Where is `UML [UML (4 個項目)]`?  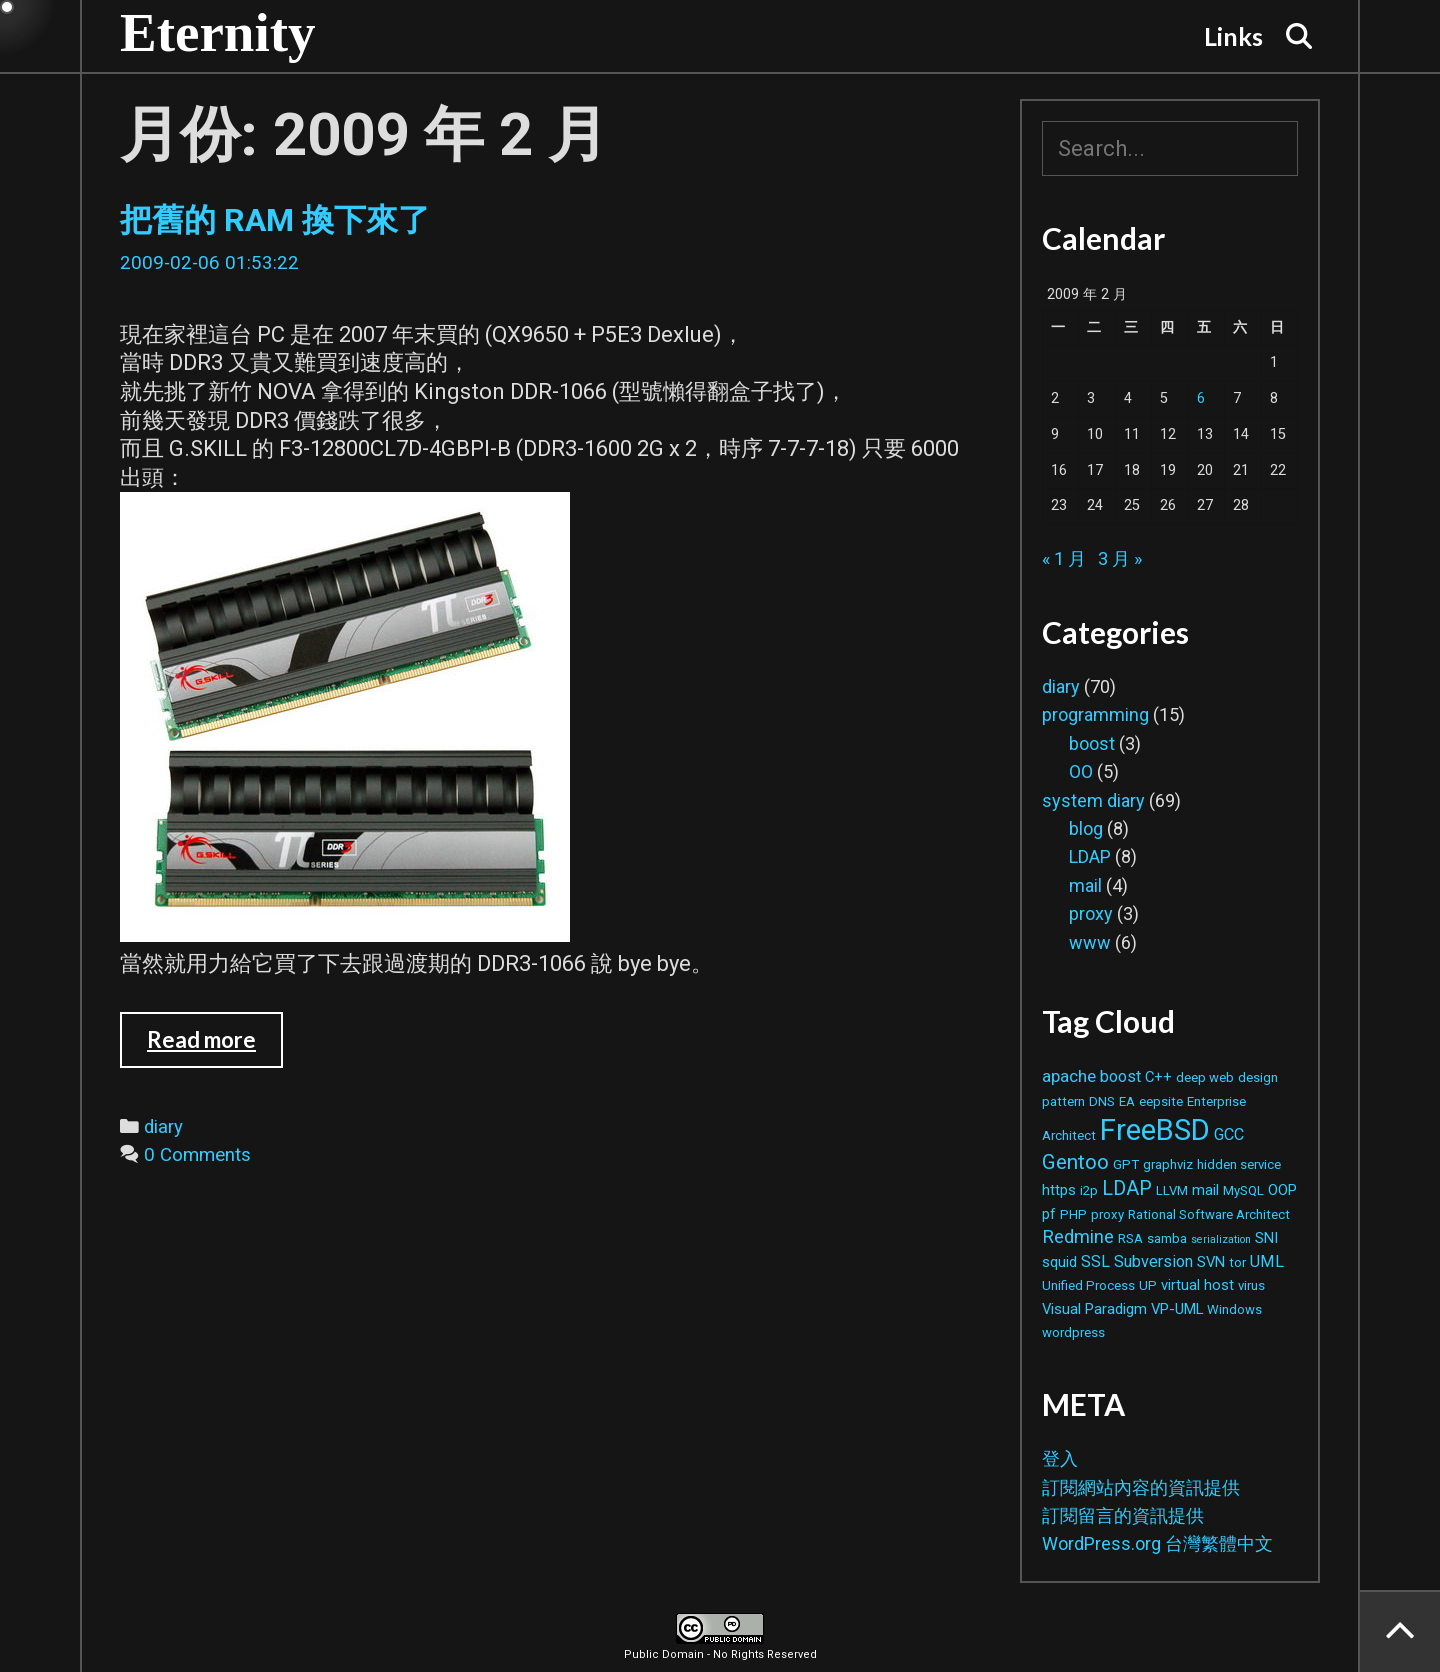
UML [UML (4 個項目)] is located at coordinates (1267, 1261).